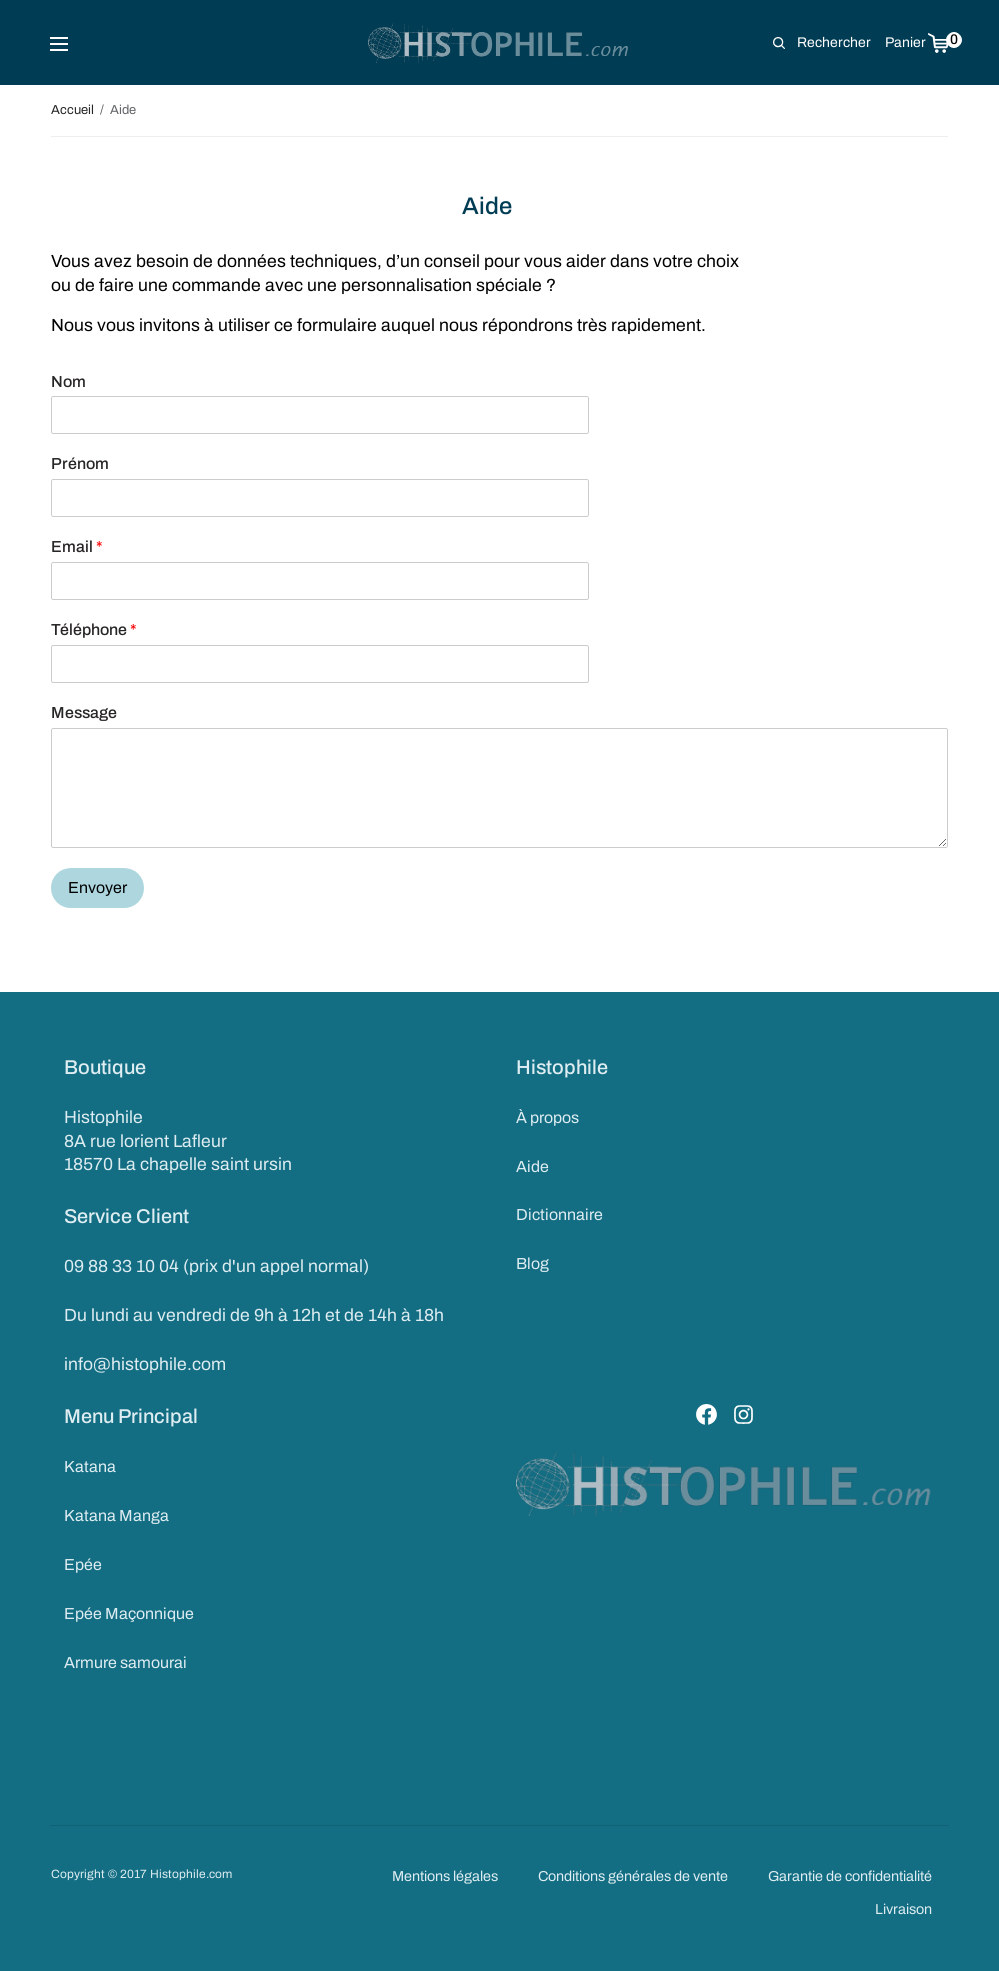  Describe the element at coordinates (547, 1117) in the screenshot. I see `À propos` at that location.